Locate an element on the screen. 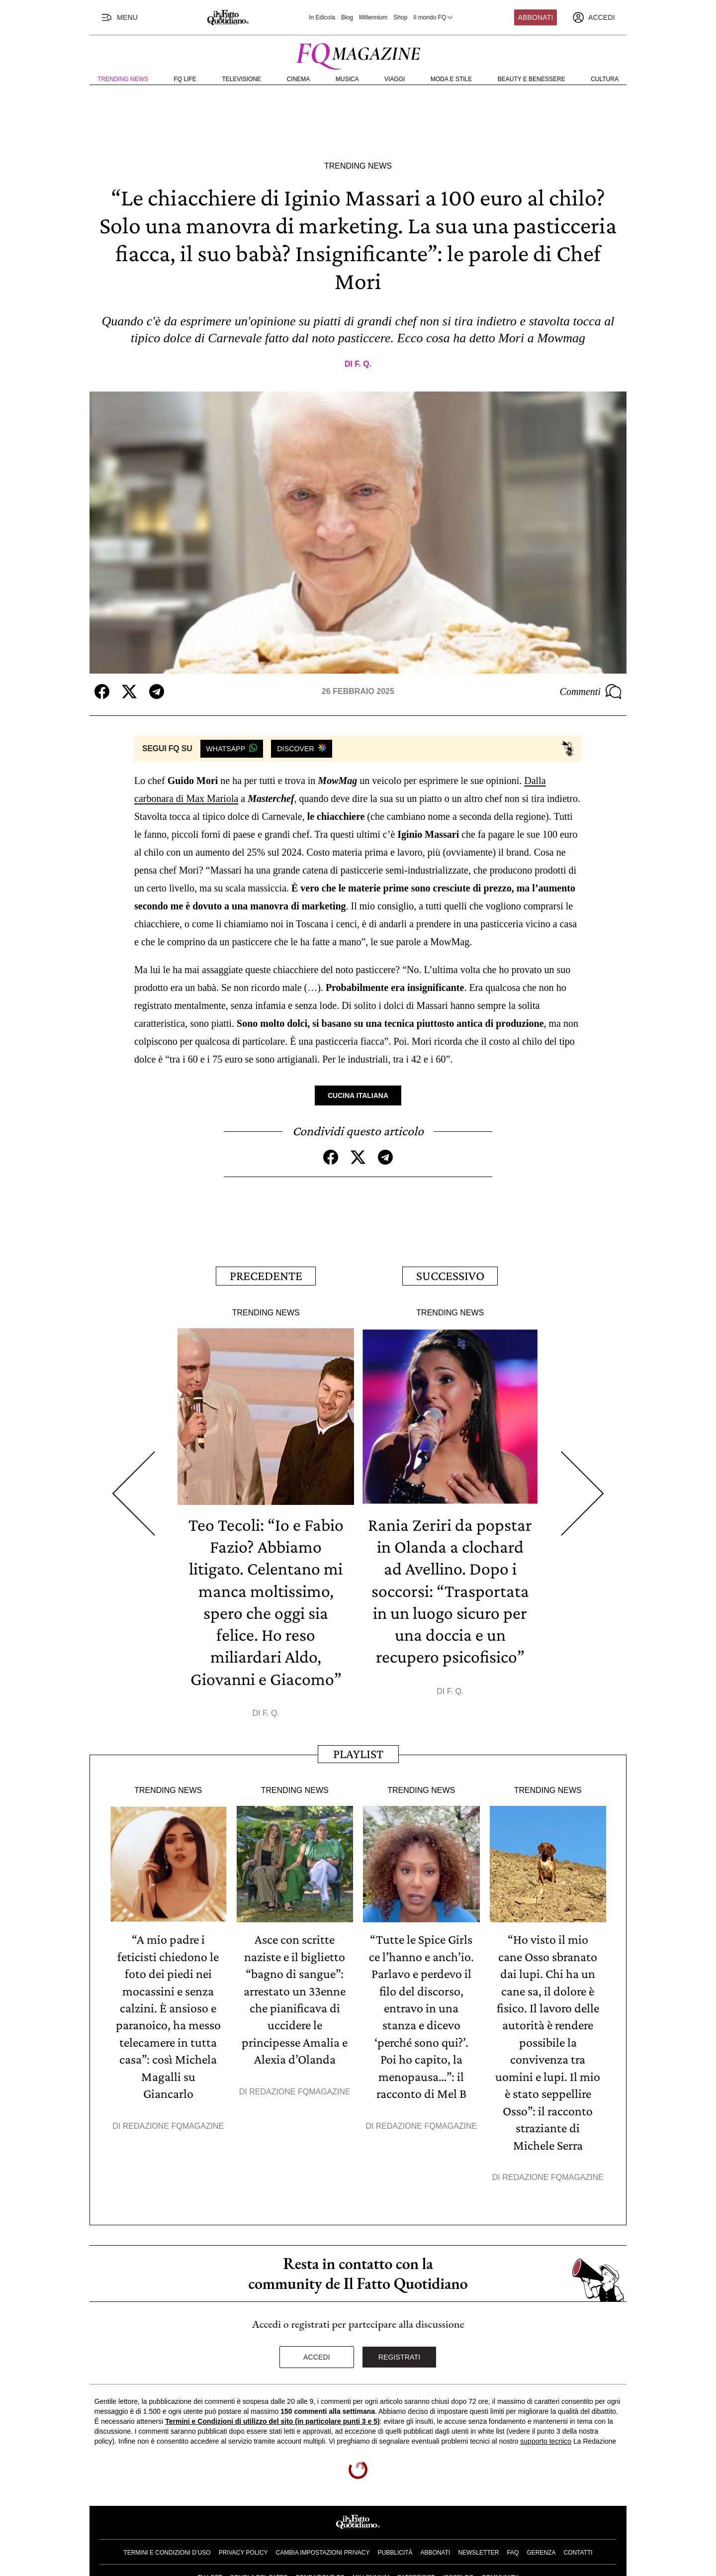 This screenshot has height=2576, width=716. supporto tecnico is located at coordinates (545, 2436).